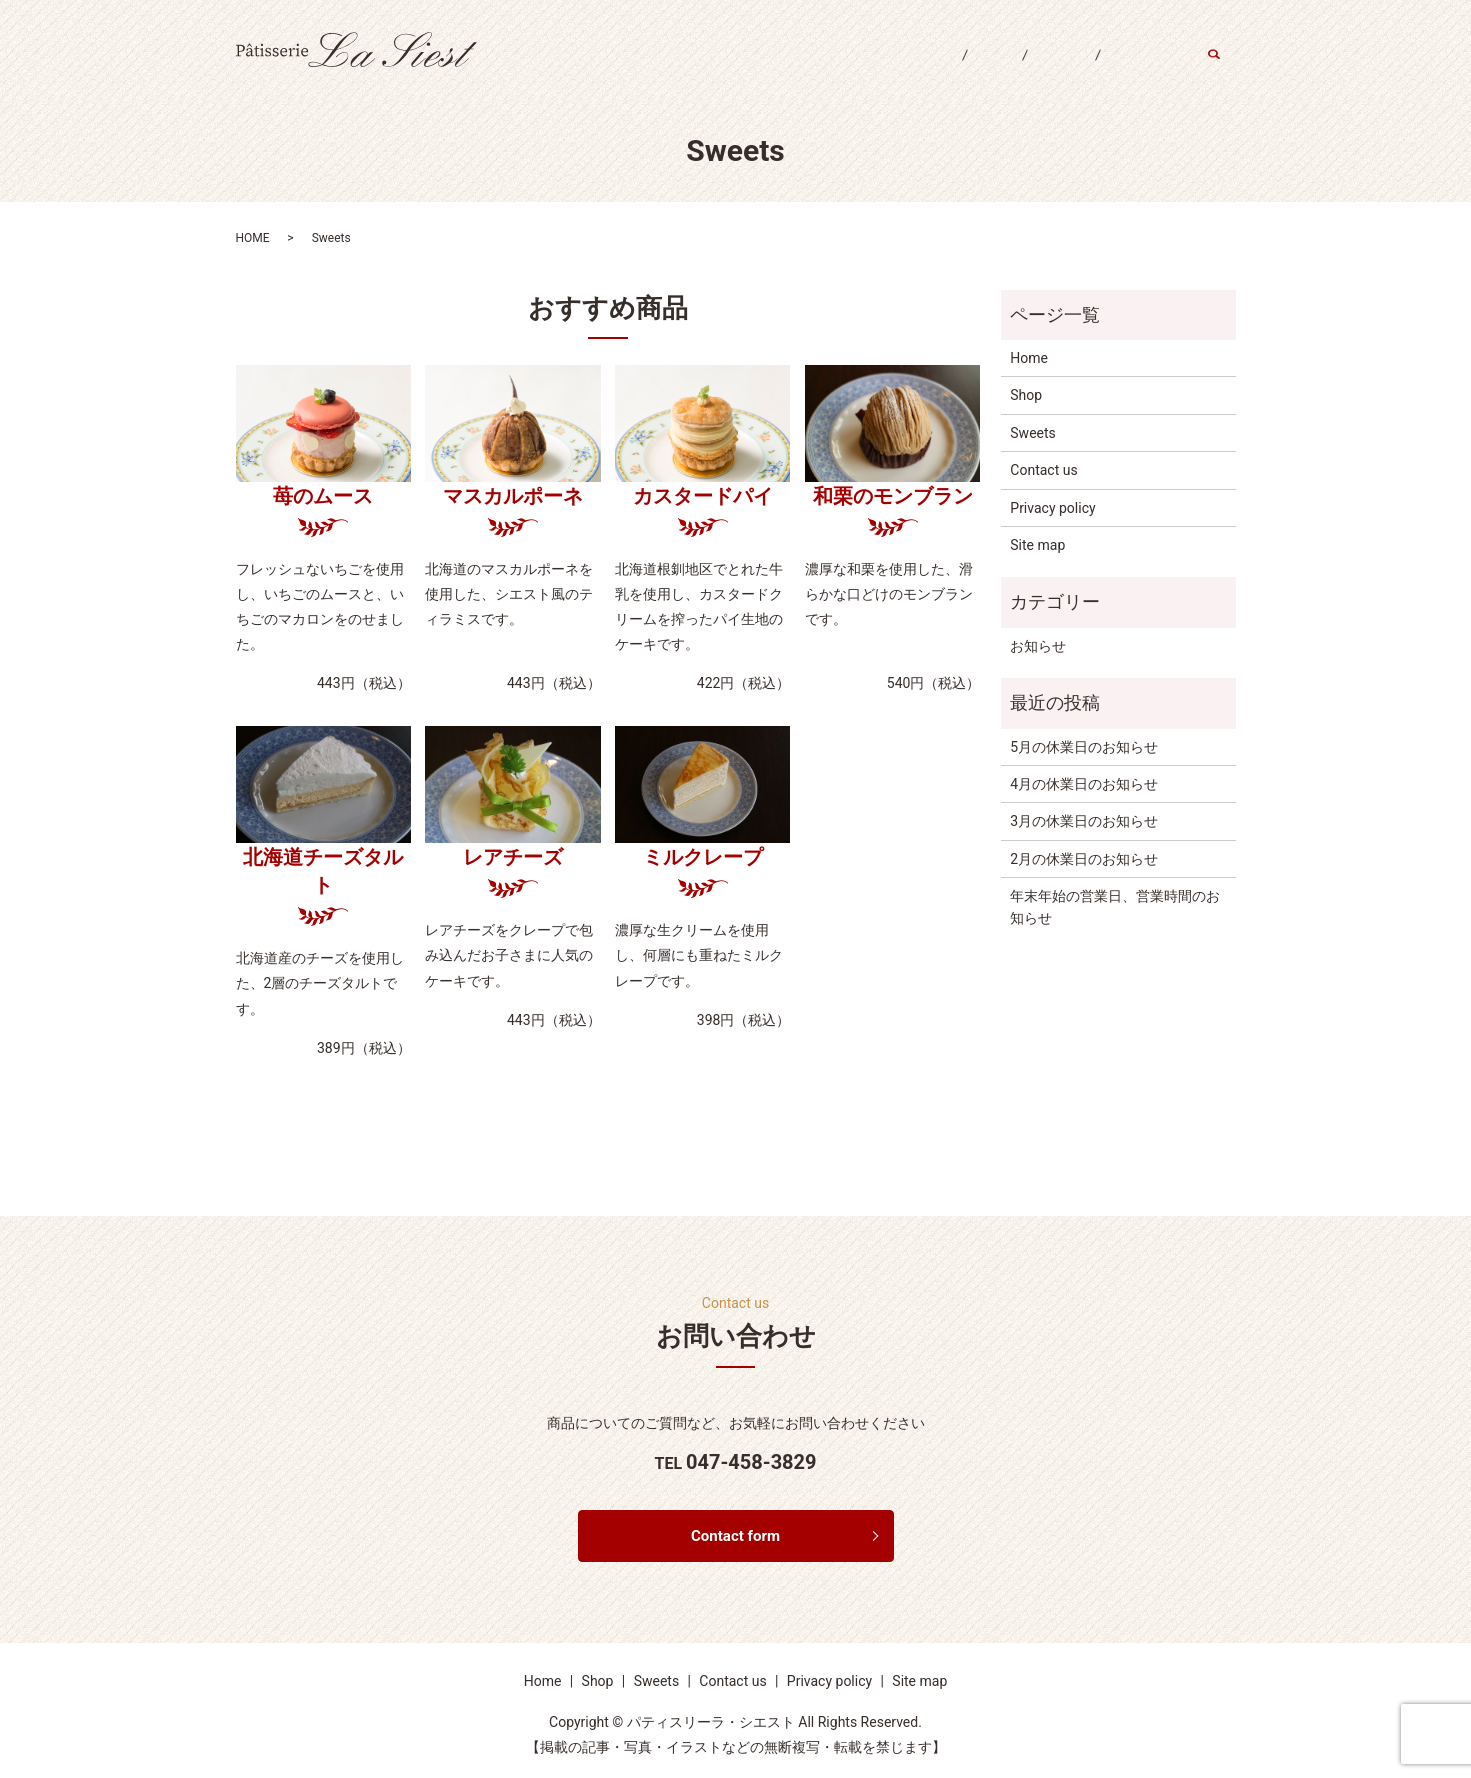 Image resolution: width=1471 pixels, height=1778 pixels. Describe the element at coordinates (1084, 859) in the screenshot. I see `2月の休業日のお知らせ` at that location.